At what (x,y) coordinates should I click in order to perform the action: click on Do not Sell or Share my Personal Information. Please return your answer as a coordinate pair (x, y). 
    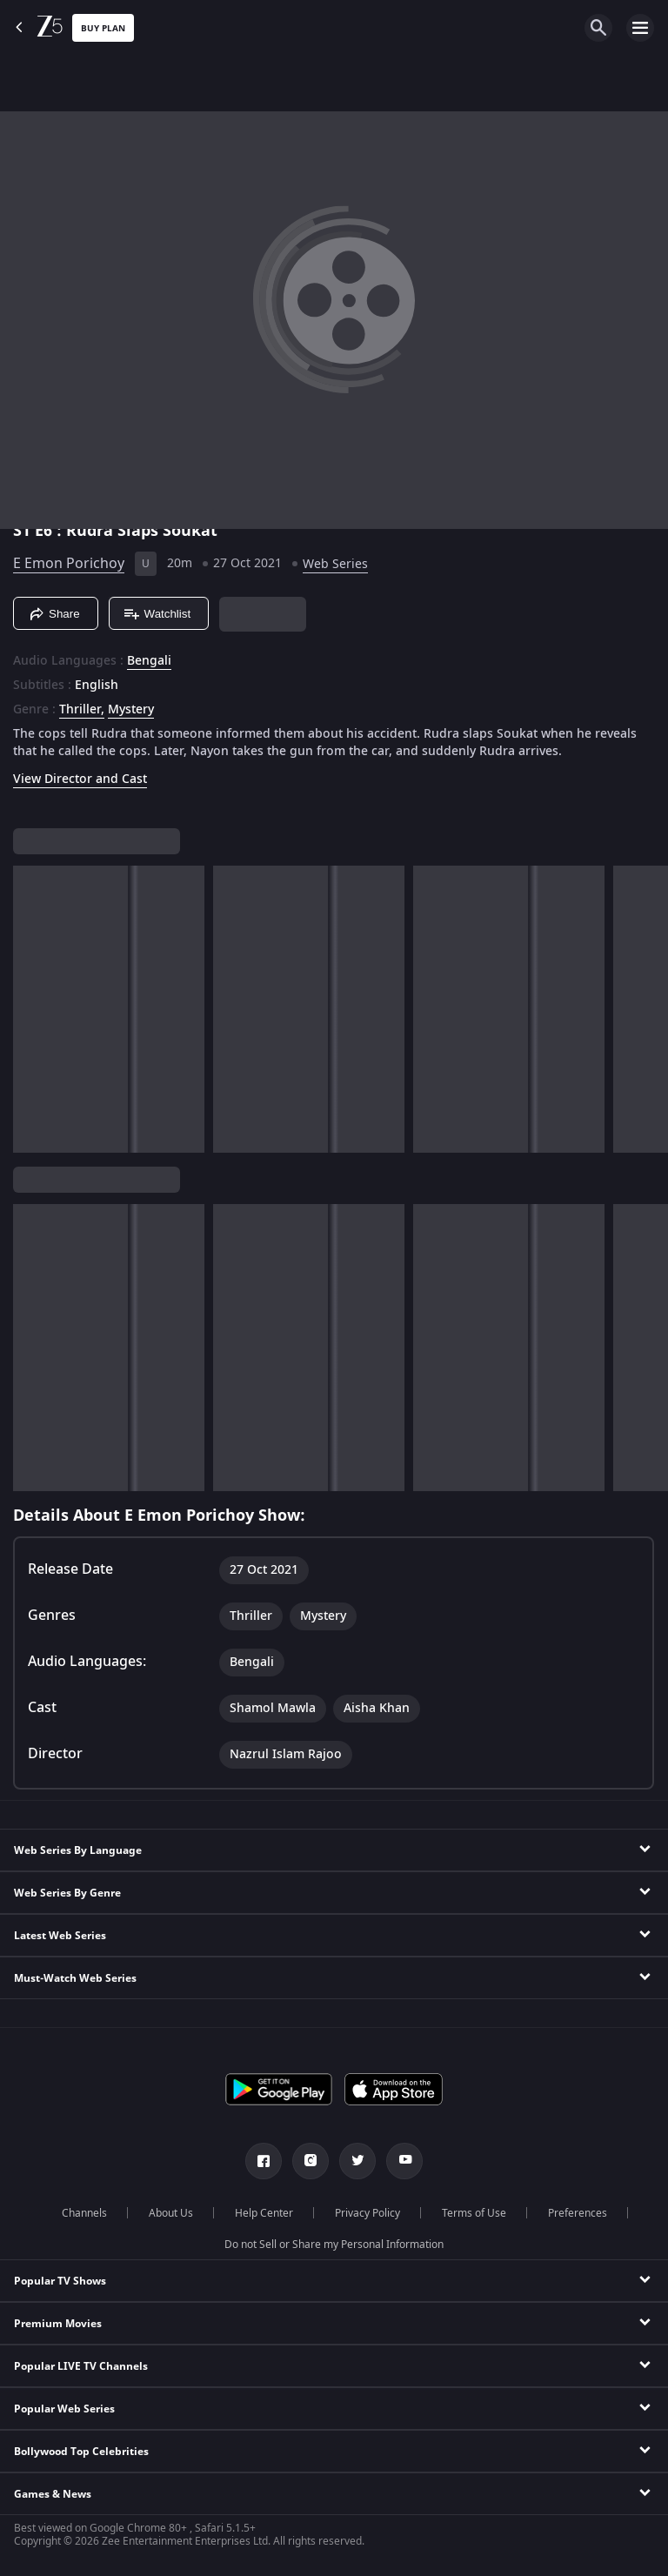
    Looking at the image, I should click on (334, 2244).